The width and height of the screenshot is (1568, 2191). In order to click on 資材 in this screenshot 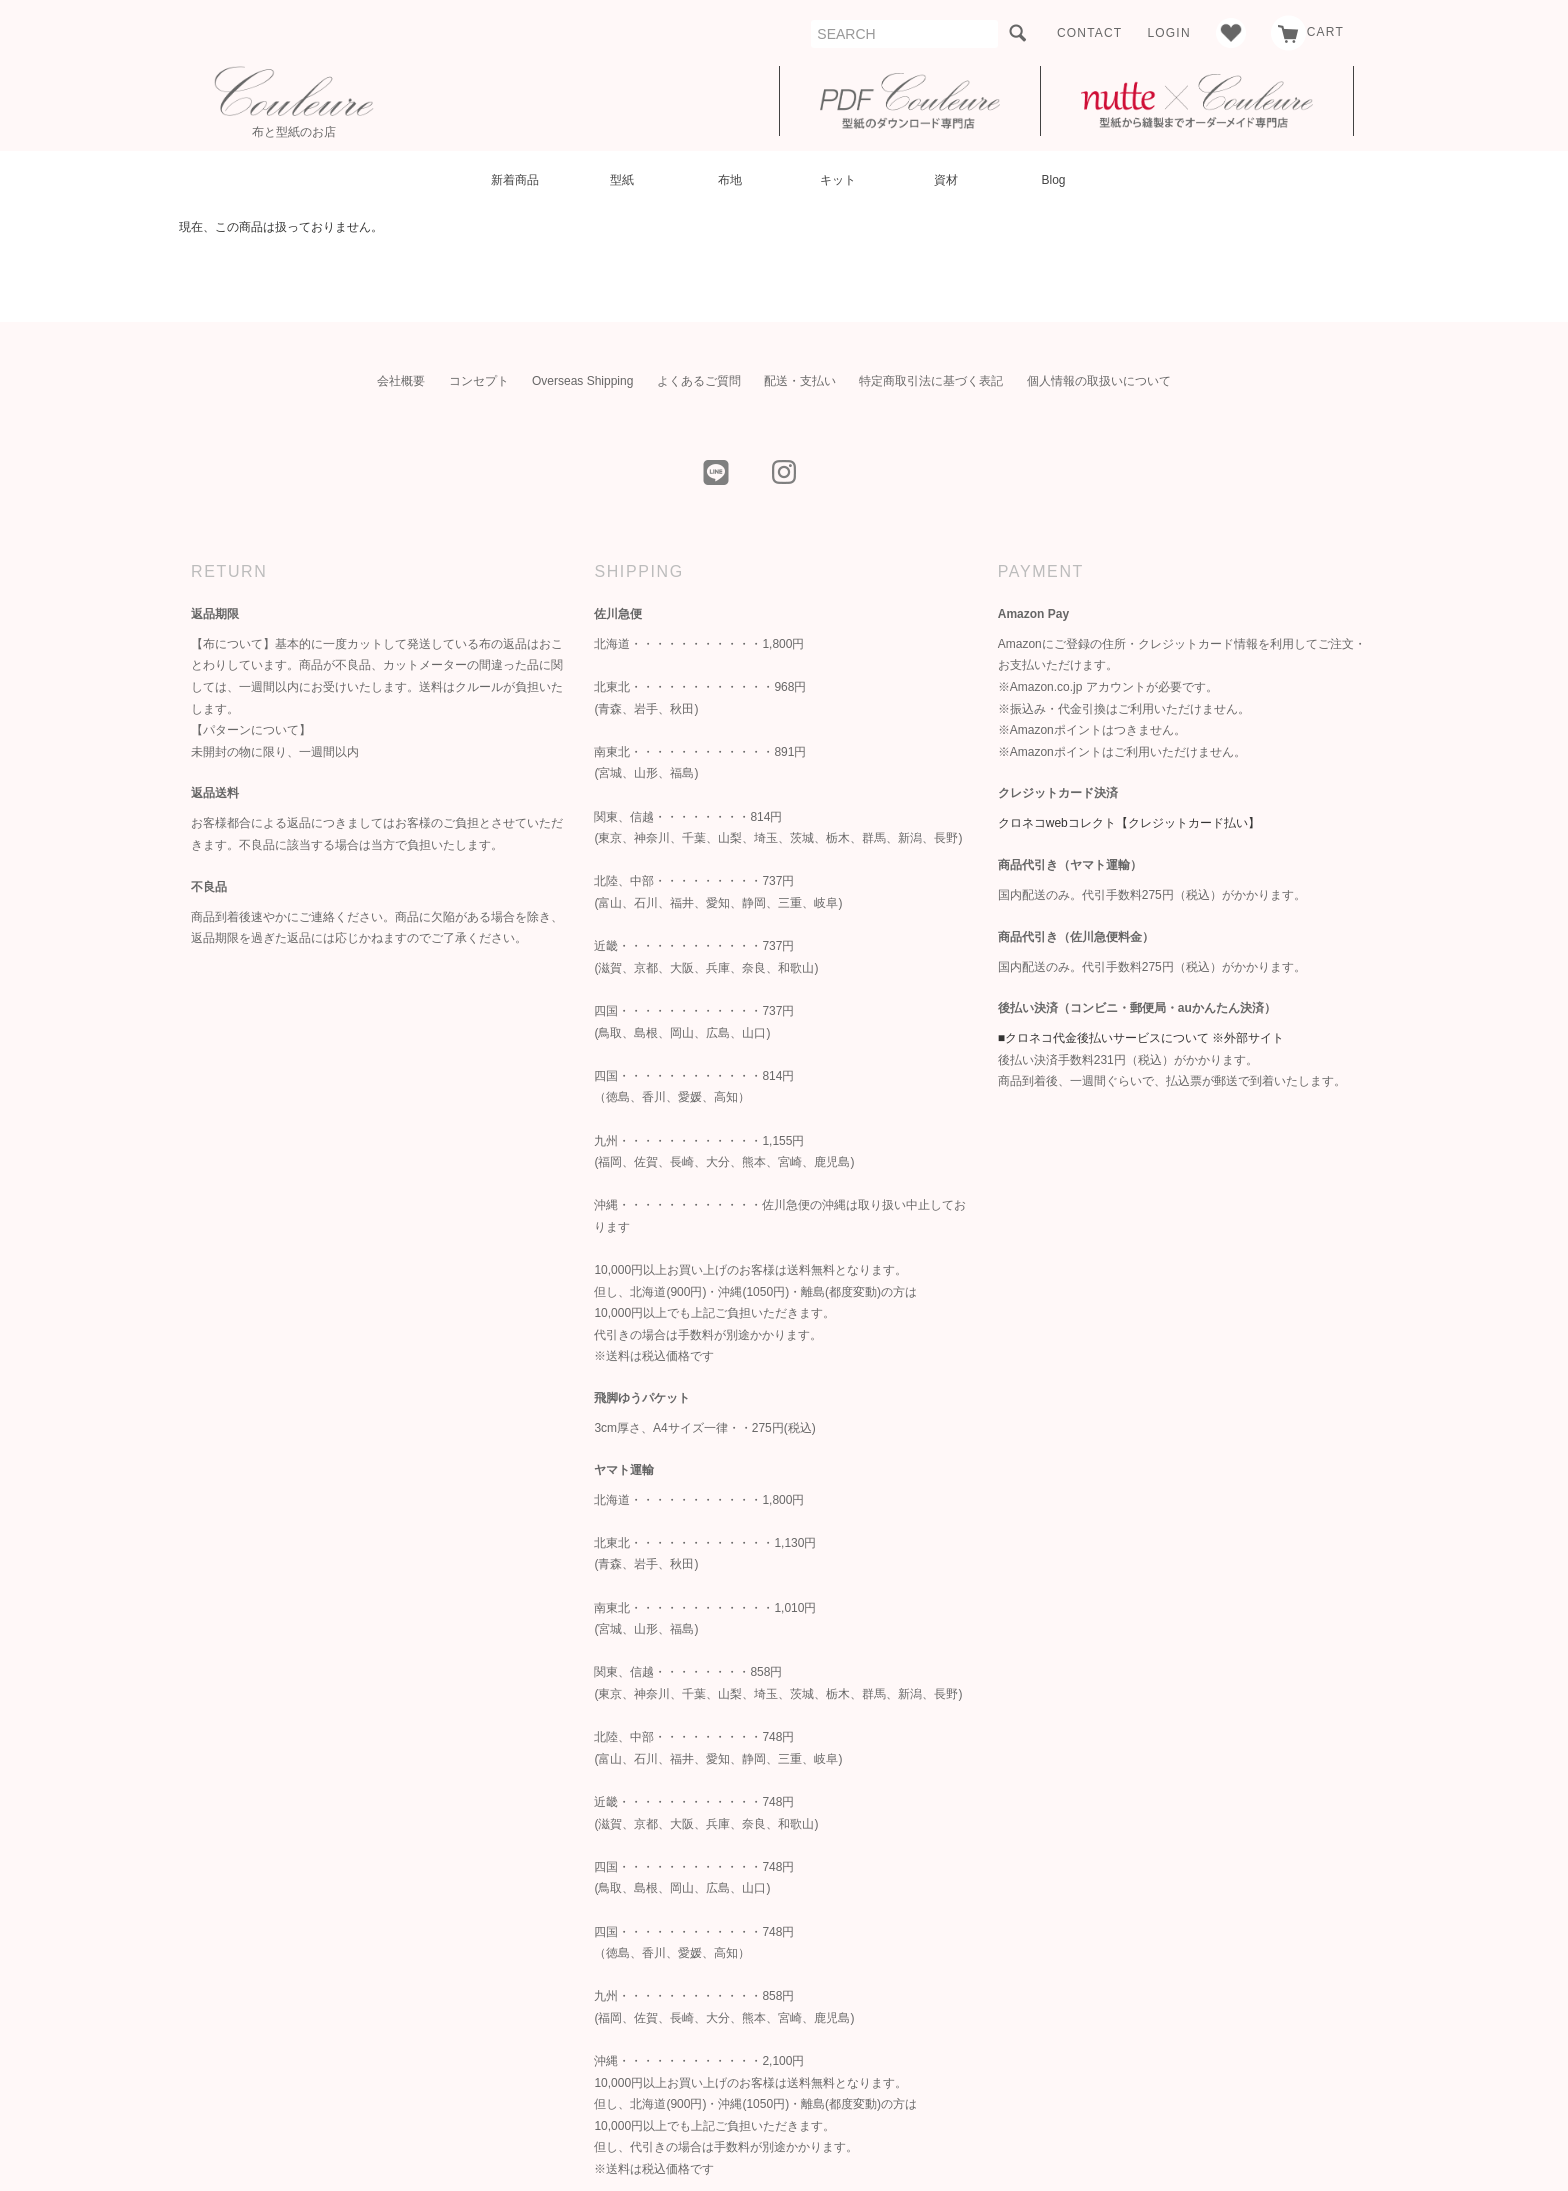, I will do `click(946, 180)`.